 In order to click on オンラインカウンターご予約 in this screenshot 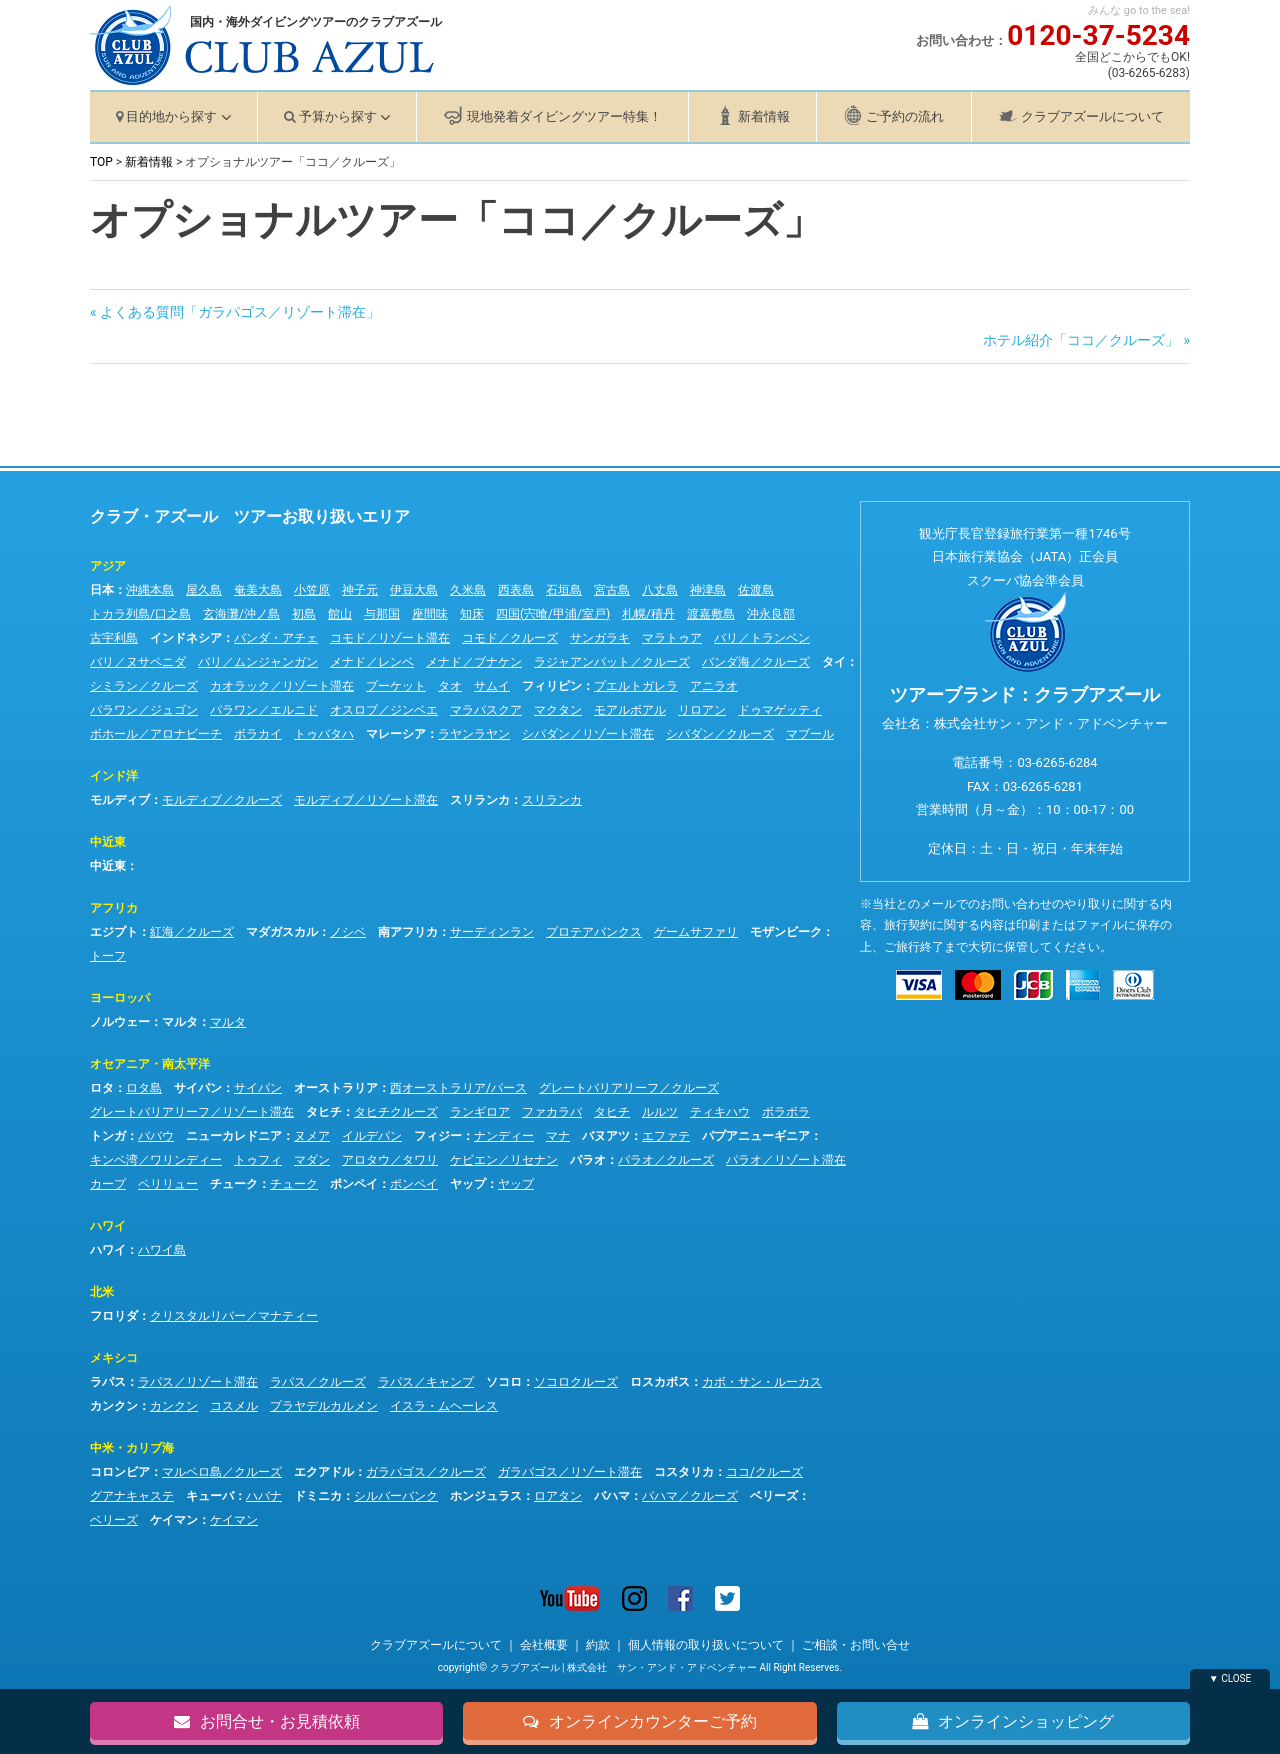, I will do `click(640, 1720)`.